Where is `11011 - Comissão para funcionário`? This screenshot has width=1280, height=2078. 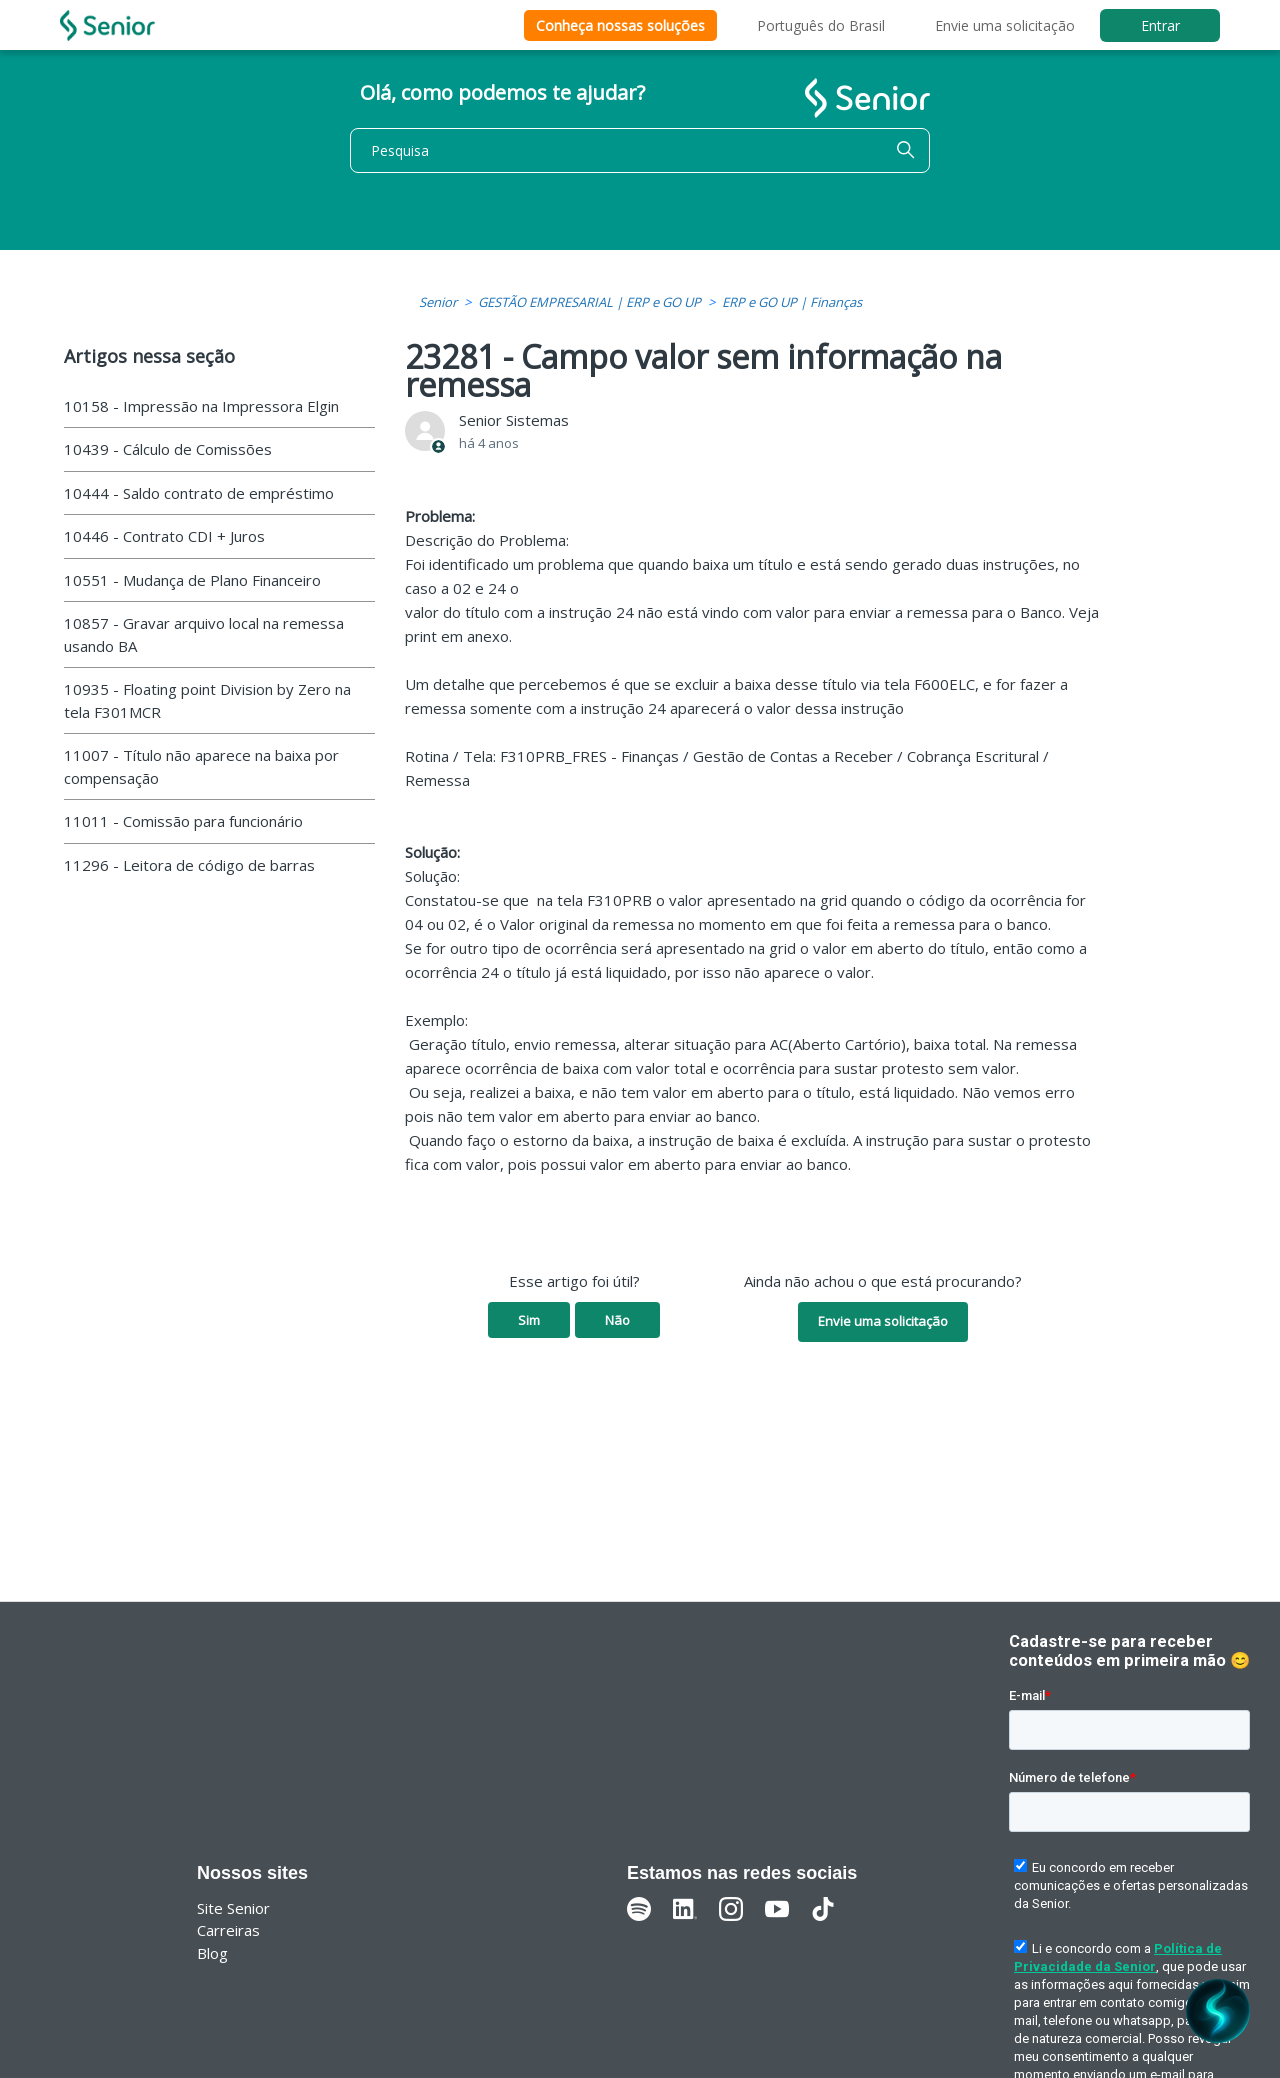
11011 - Comissão para funcionário is located at coordinates (183, 821).